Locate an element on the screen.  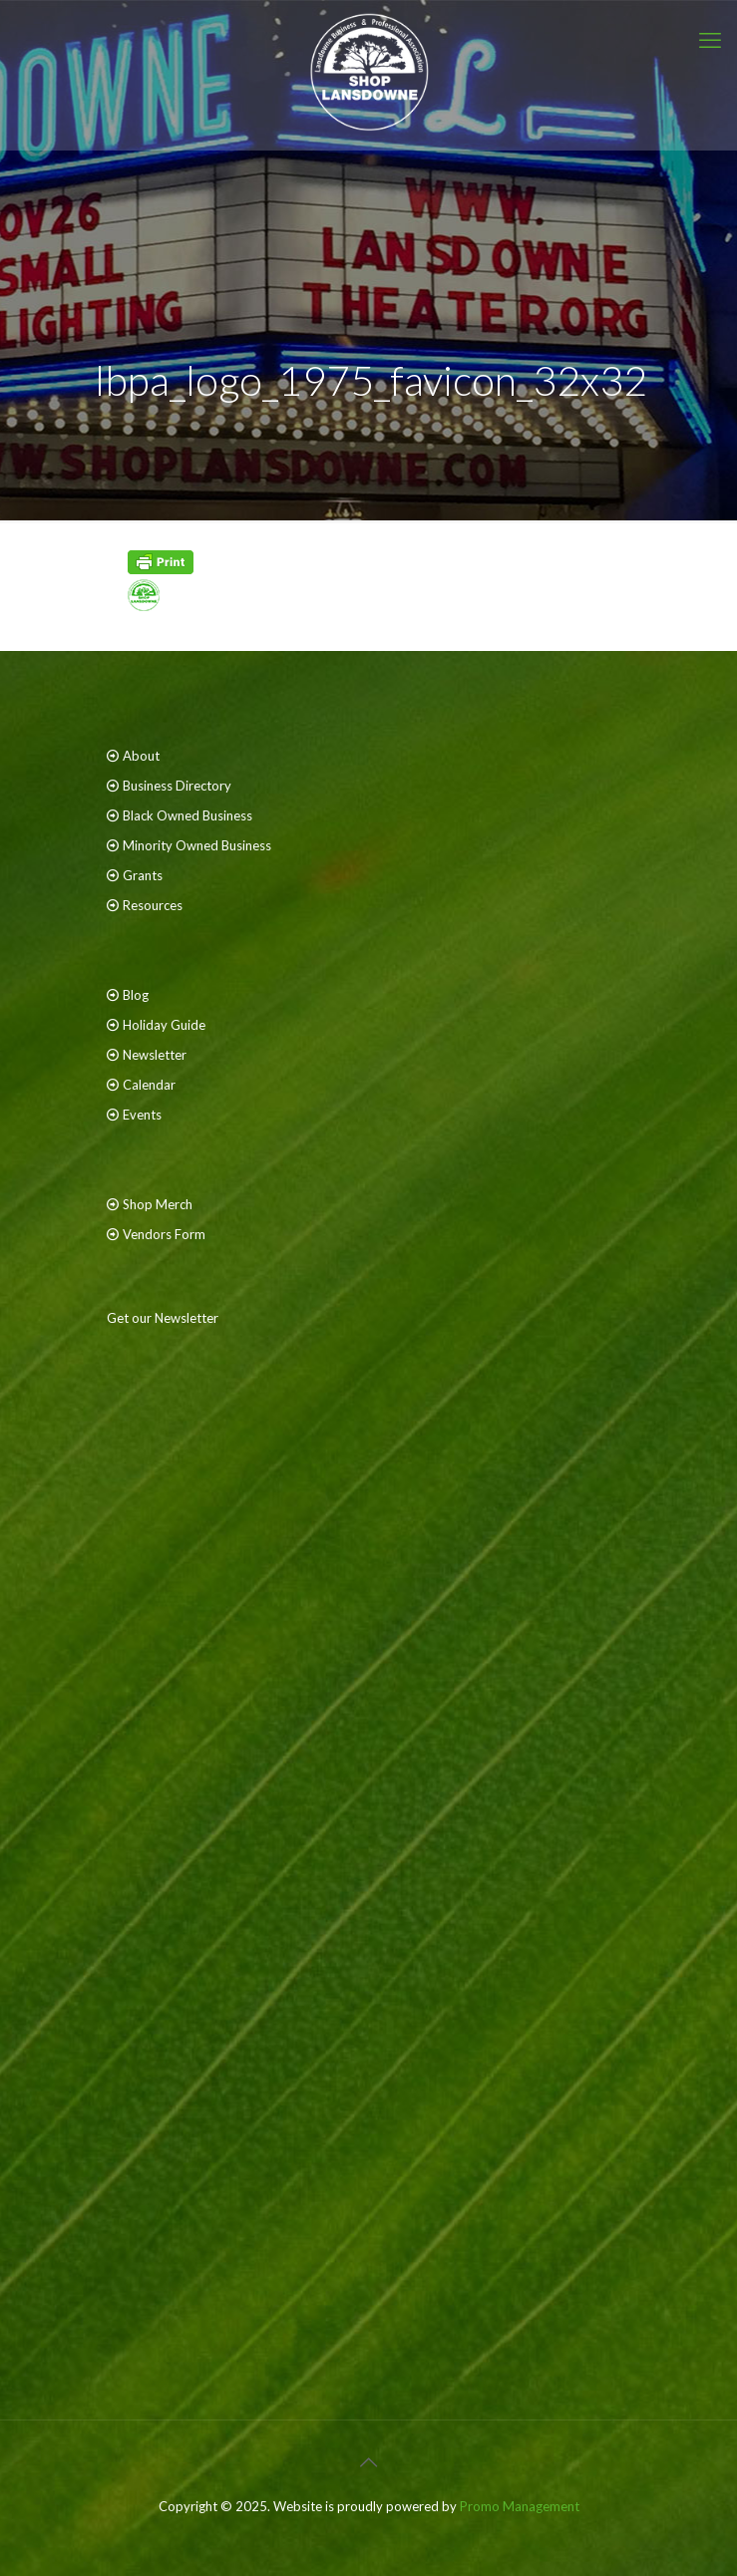
Vendors Form is located at coordinates (164, 1234).